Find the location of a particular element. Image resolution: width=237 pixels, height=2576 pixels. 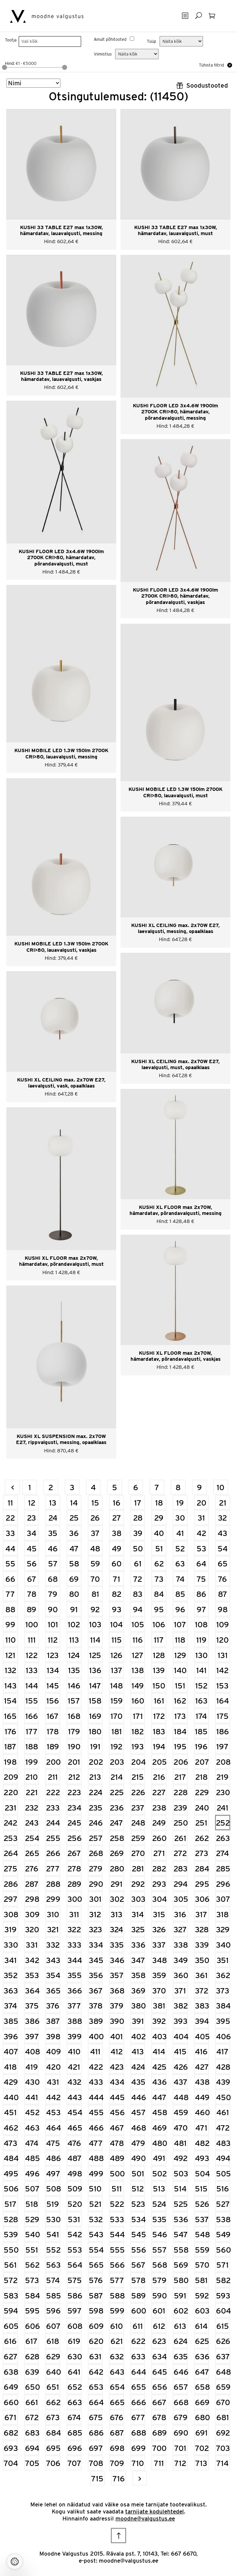

88 is located at coordinates (10, 1609).